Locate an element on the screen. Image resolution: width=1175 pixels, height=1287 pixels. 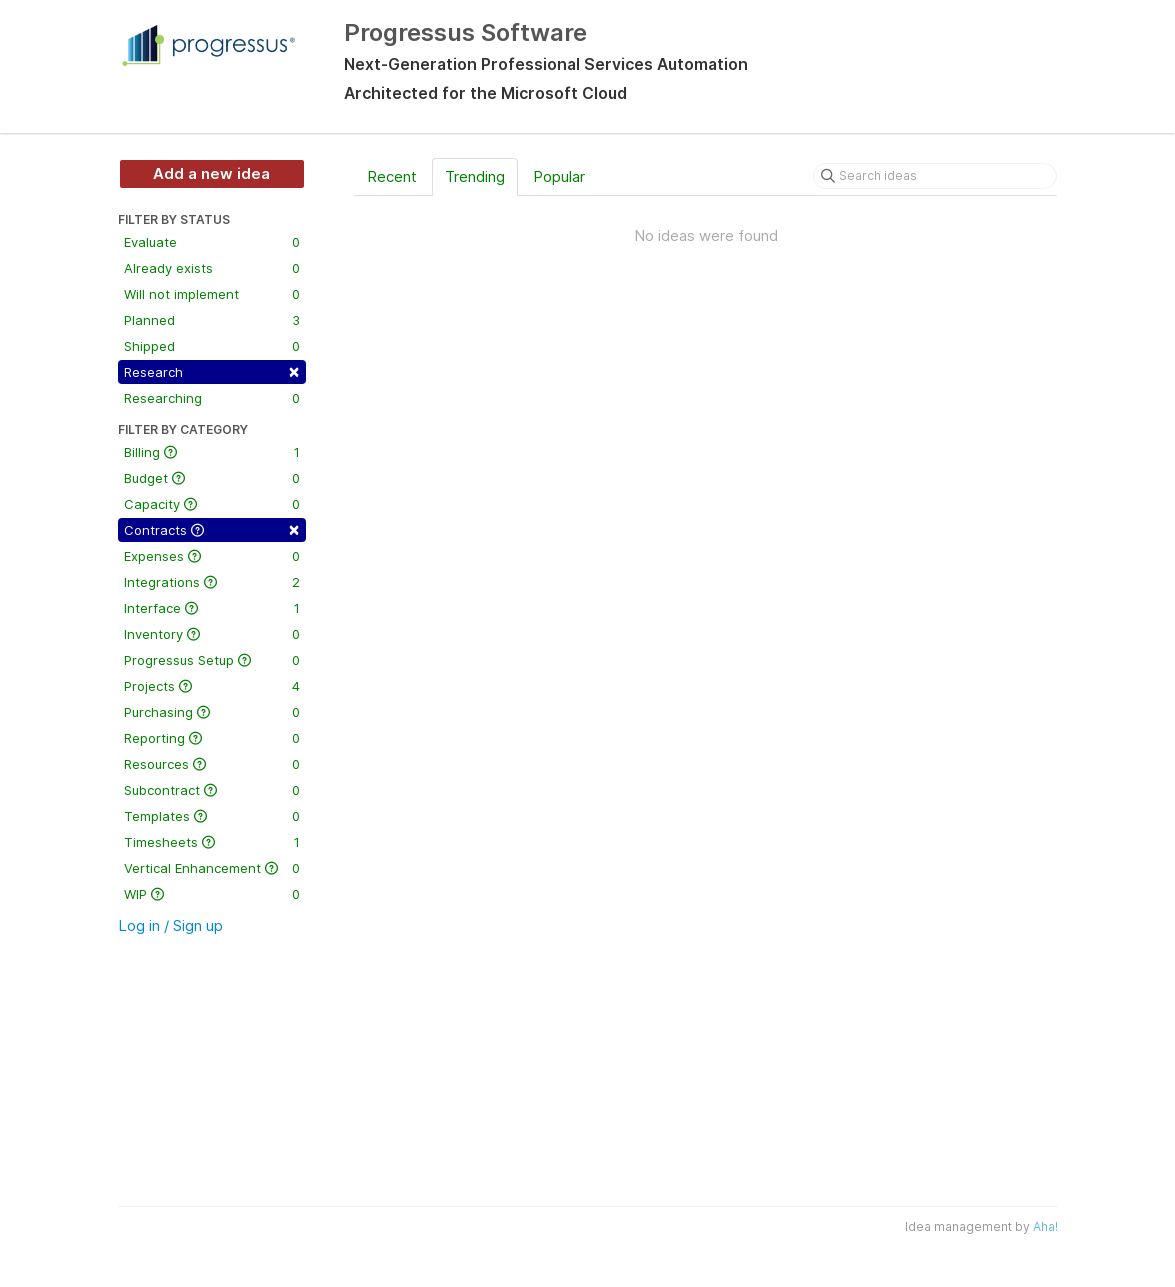
Subcontract is located at coordinates (212, 790).